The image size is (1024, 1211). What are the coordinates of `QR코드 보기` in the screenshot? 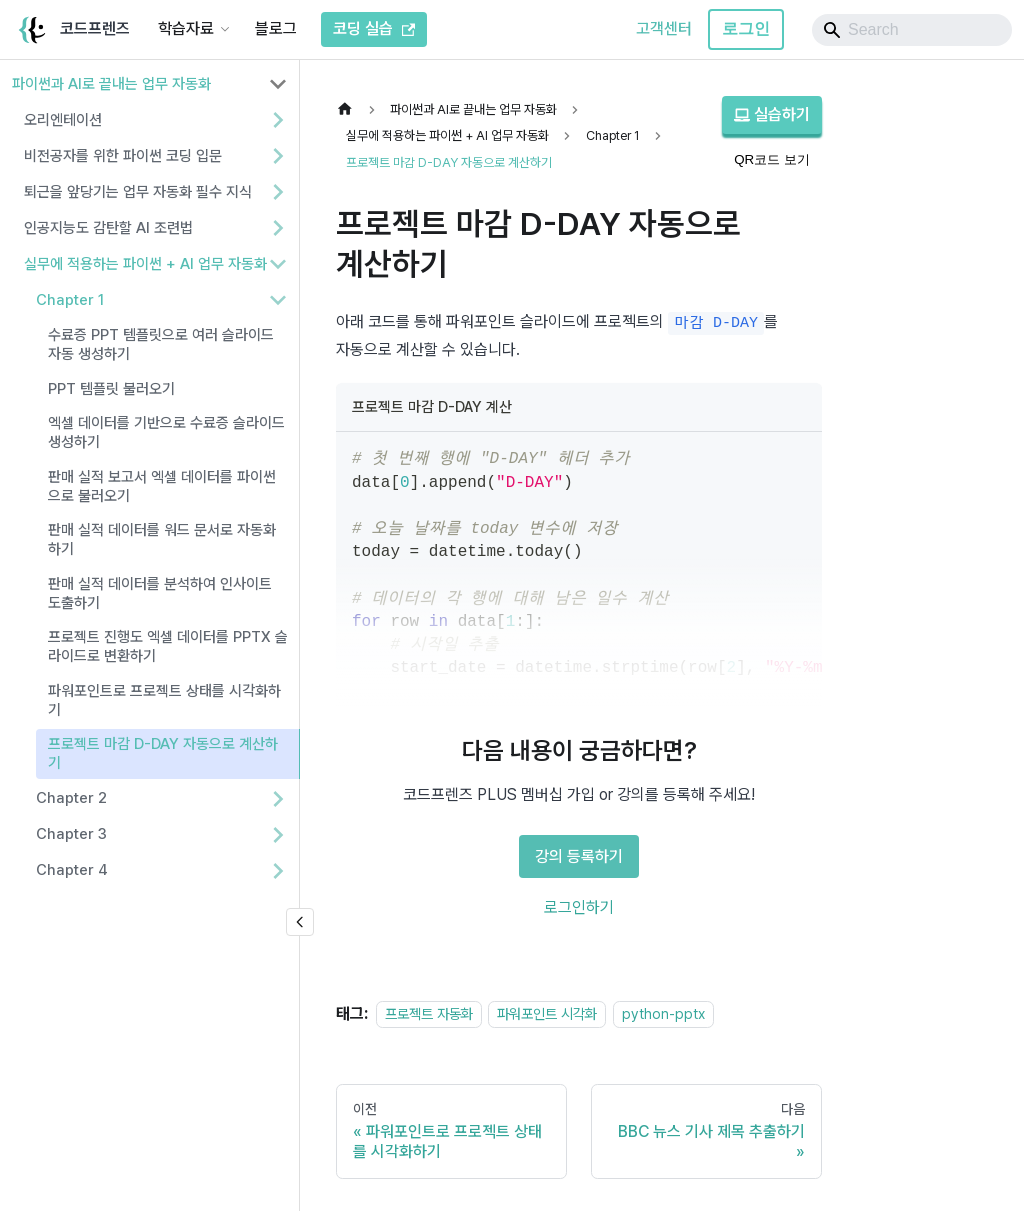 It's located at (772, 159).